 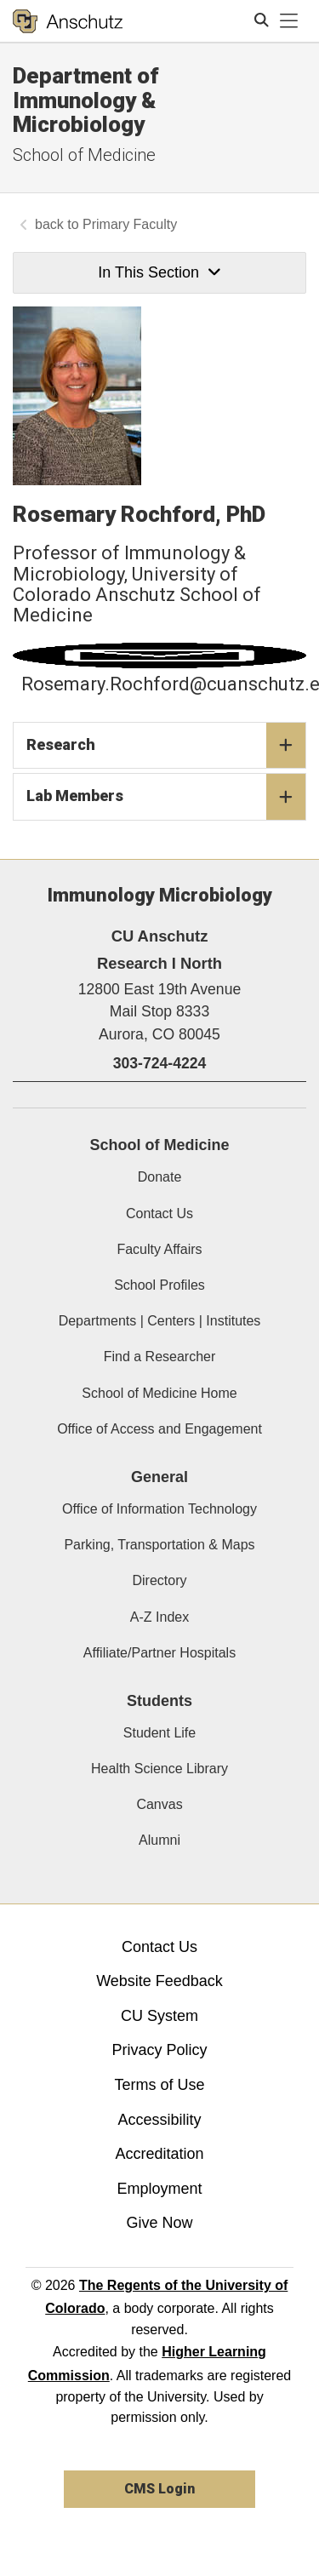 I want to click on Terms of Use, so click(x=159, y=2084).